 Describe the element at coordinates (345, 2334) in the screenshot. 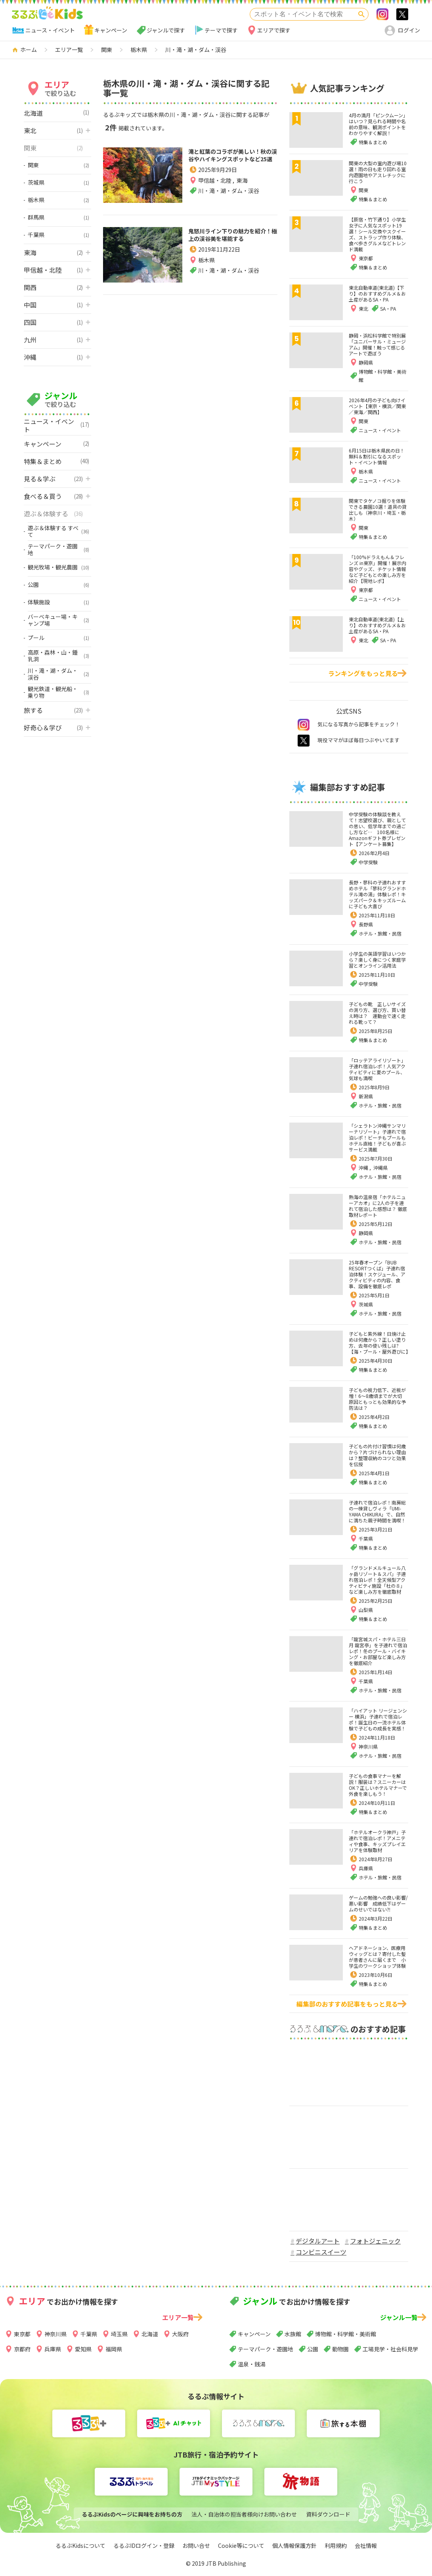

I see `博物館・科学館・美術館` at that location.